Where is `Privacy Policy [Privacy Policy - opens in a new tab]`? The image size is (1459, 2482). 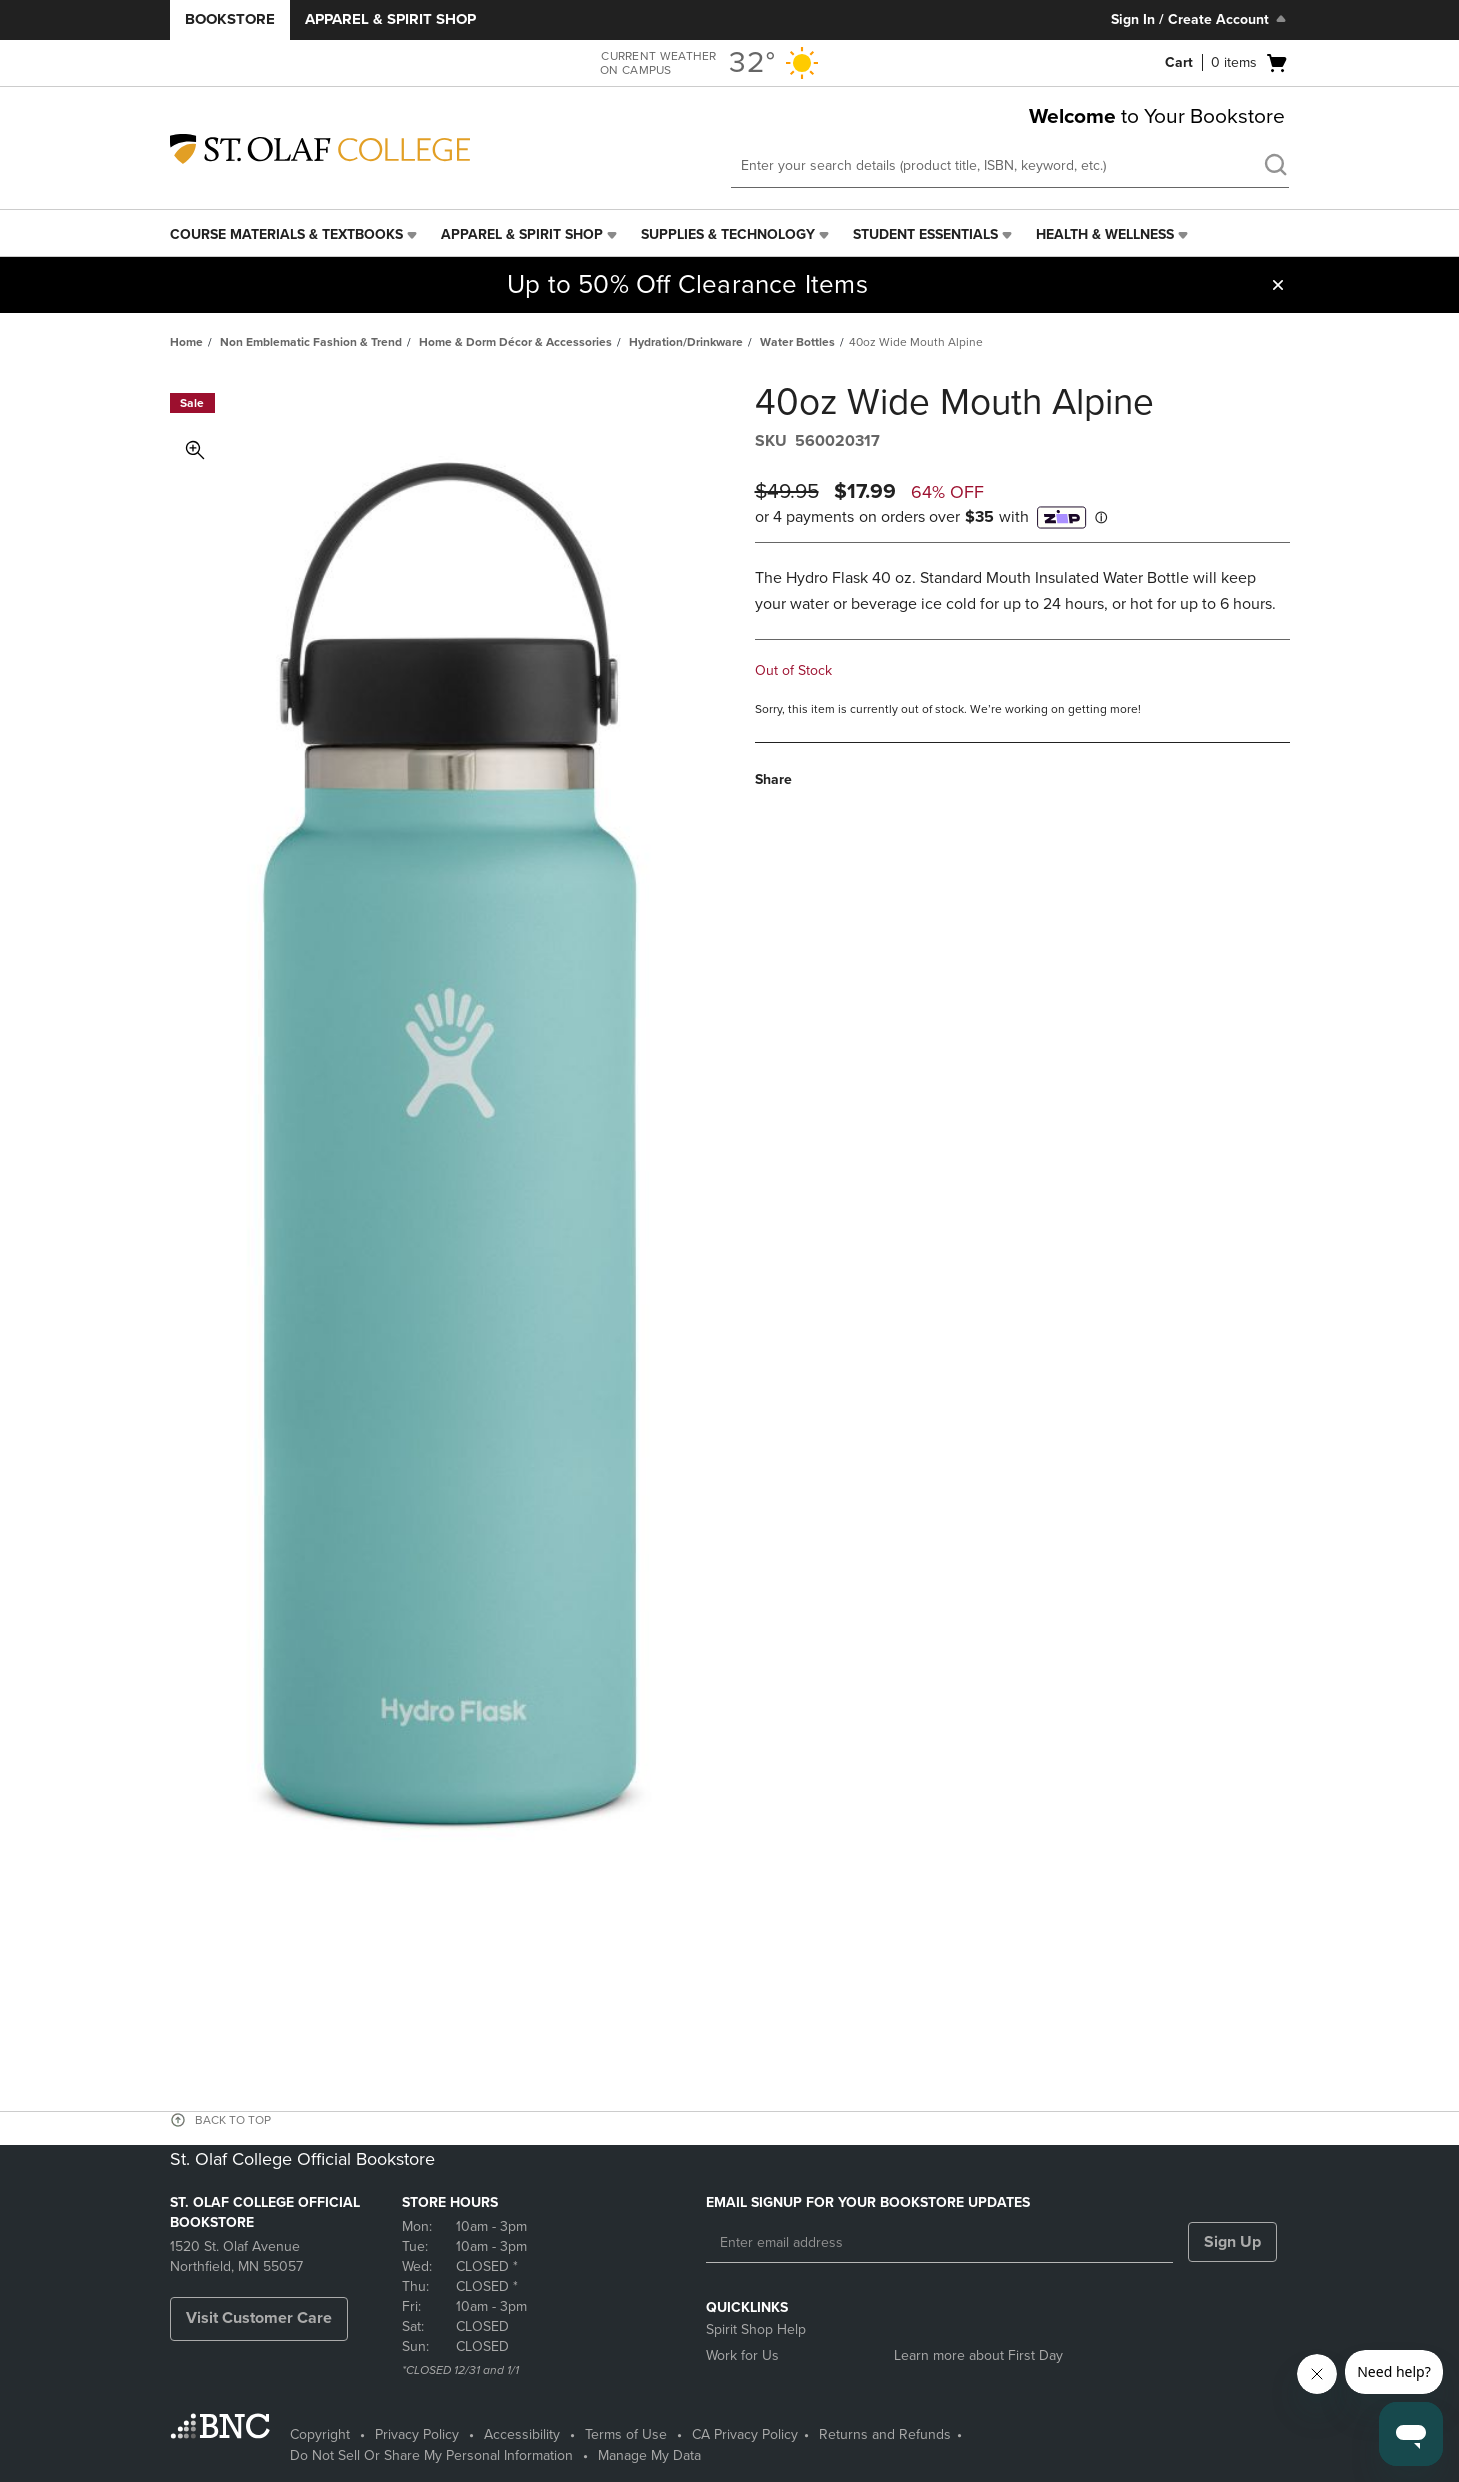
Privacy Policy [Privacy Policy - opens in a new tab] is located at coordinates (417, 2434).